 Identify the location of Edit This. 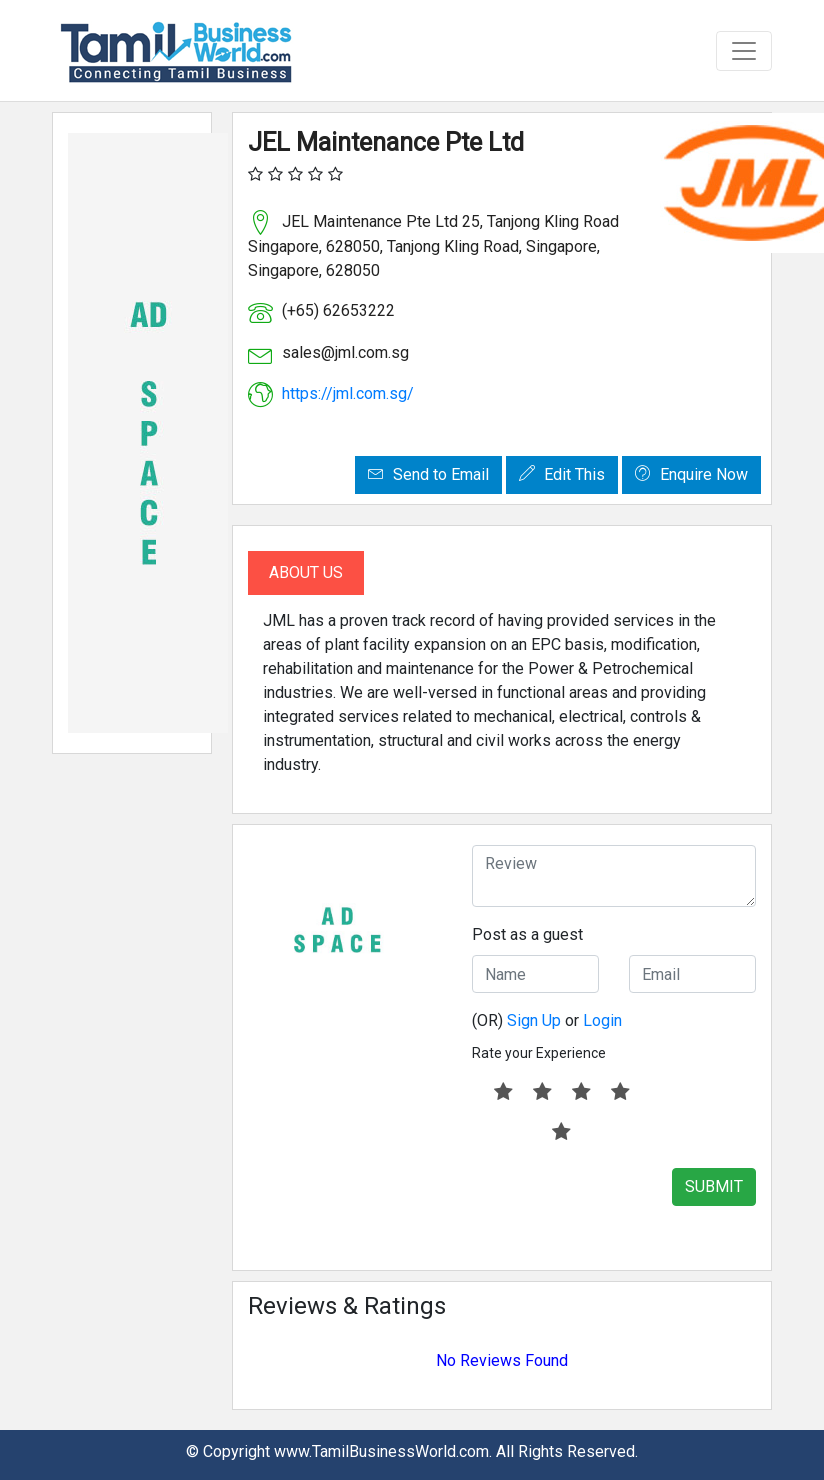
(562, 474).